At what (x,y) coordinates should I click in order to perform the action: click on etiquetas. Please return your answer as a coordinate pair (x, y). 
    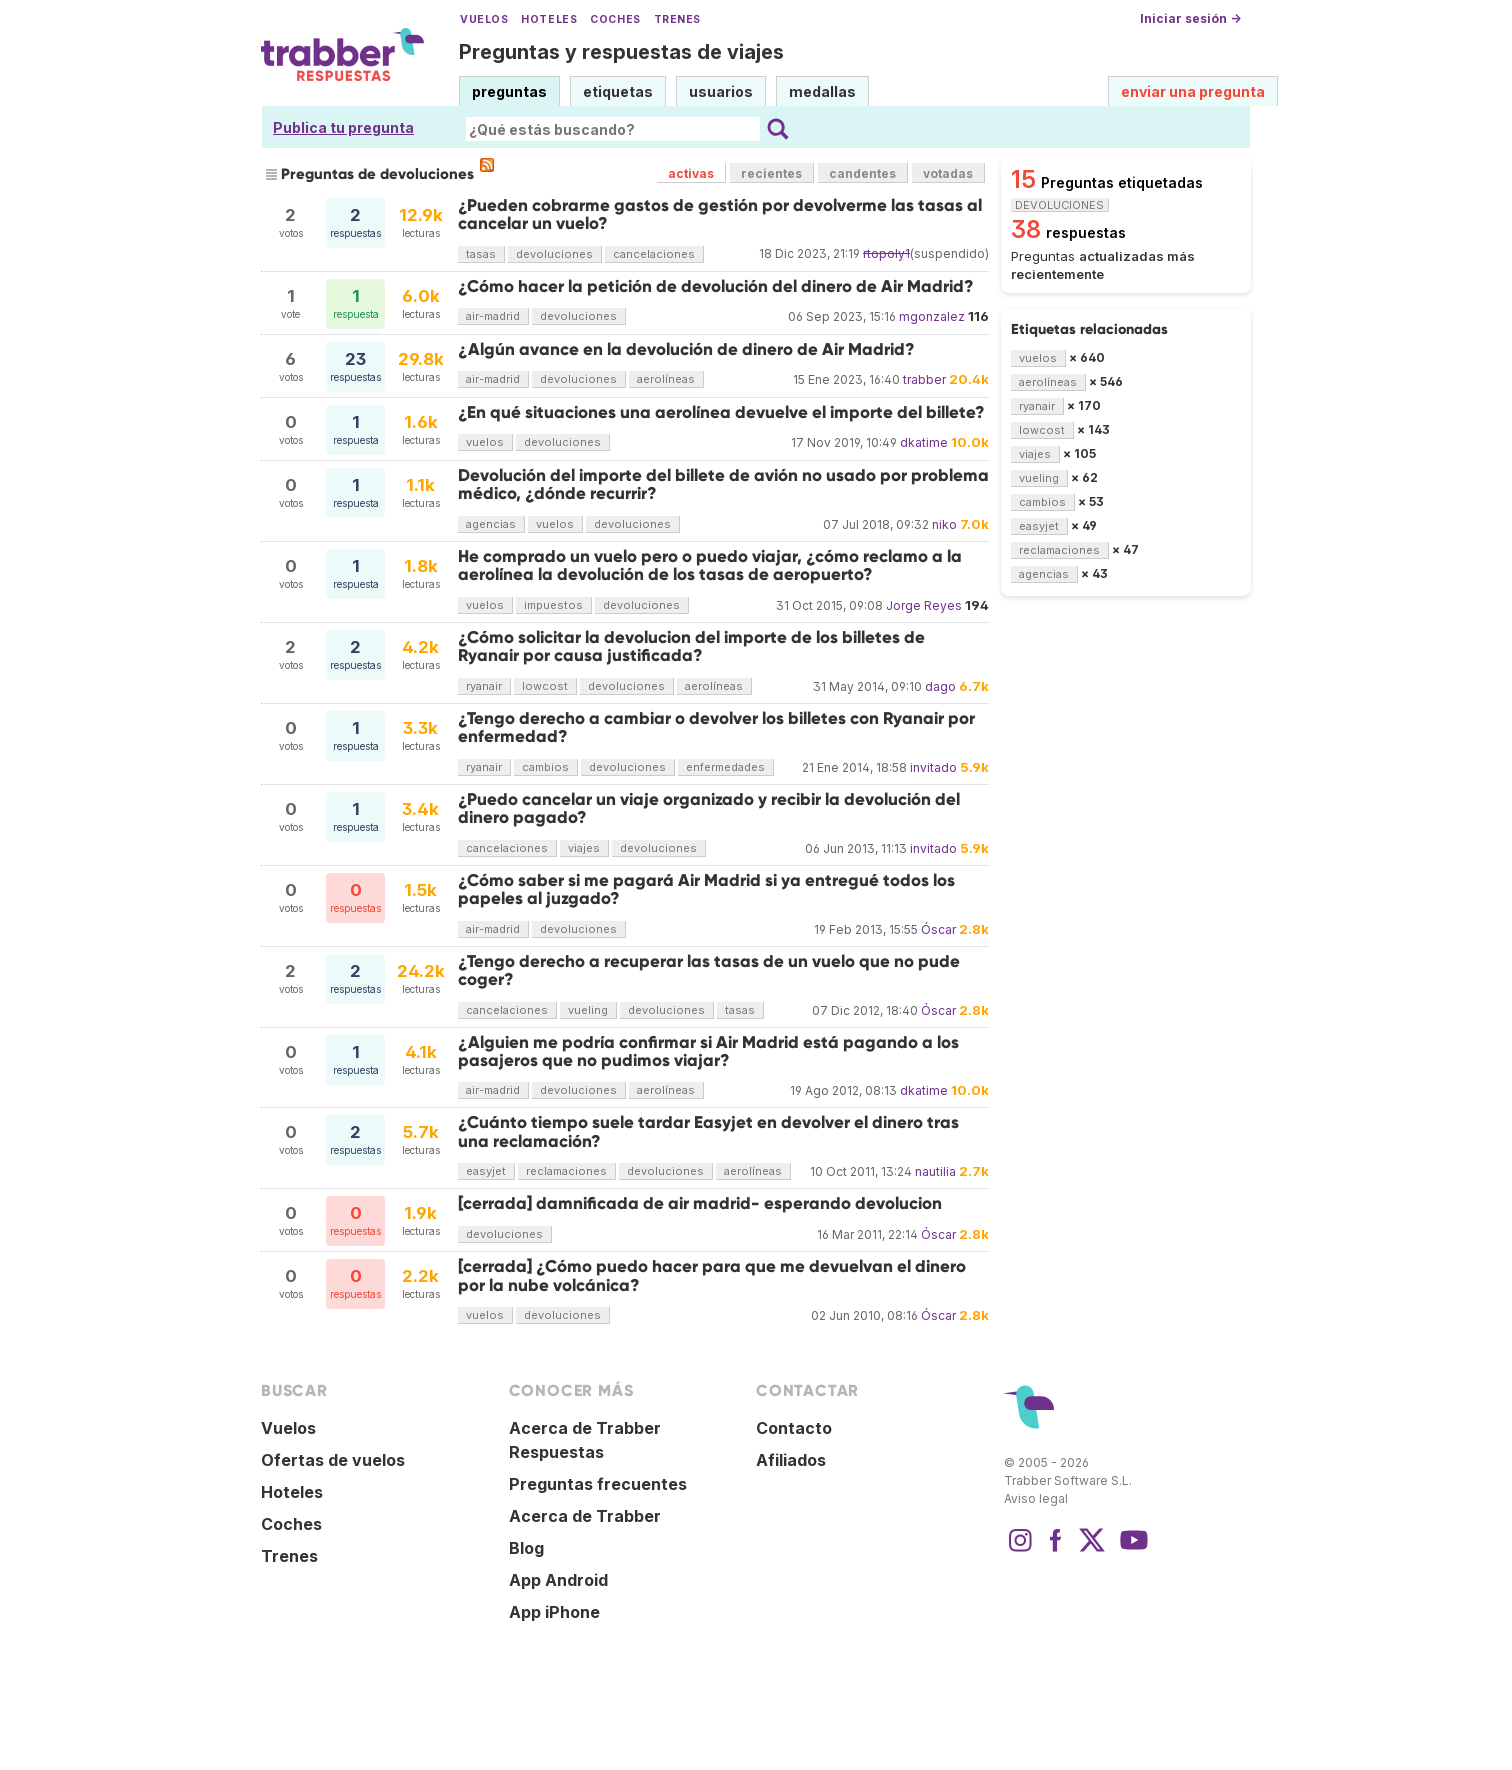
    Looking at the image, I should click on (618, 91).